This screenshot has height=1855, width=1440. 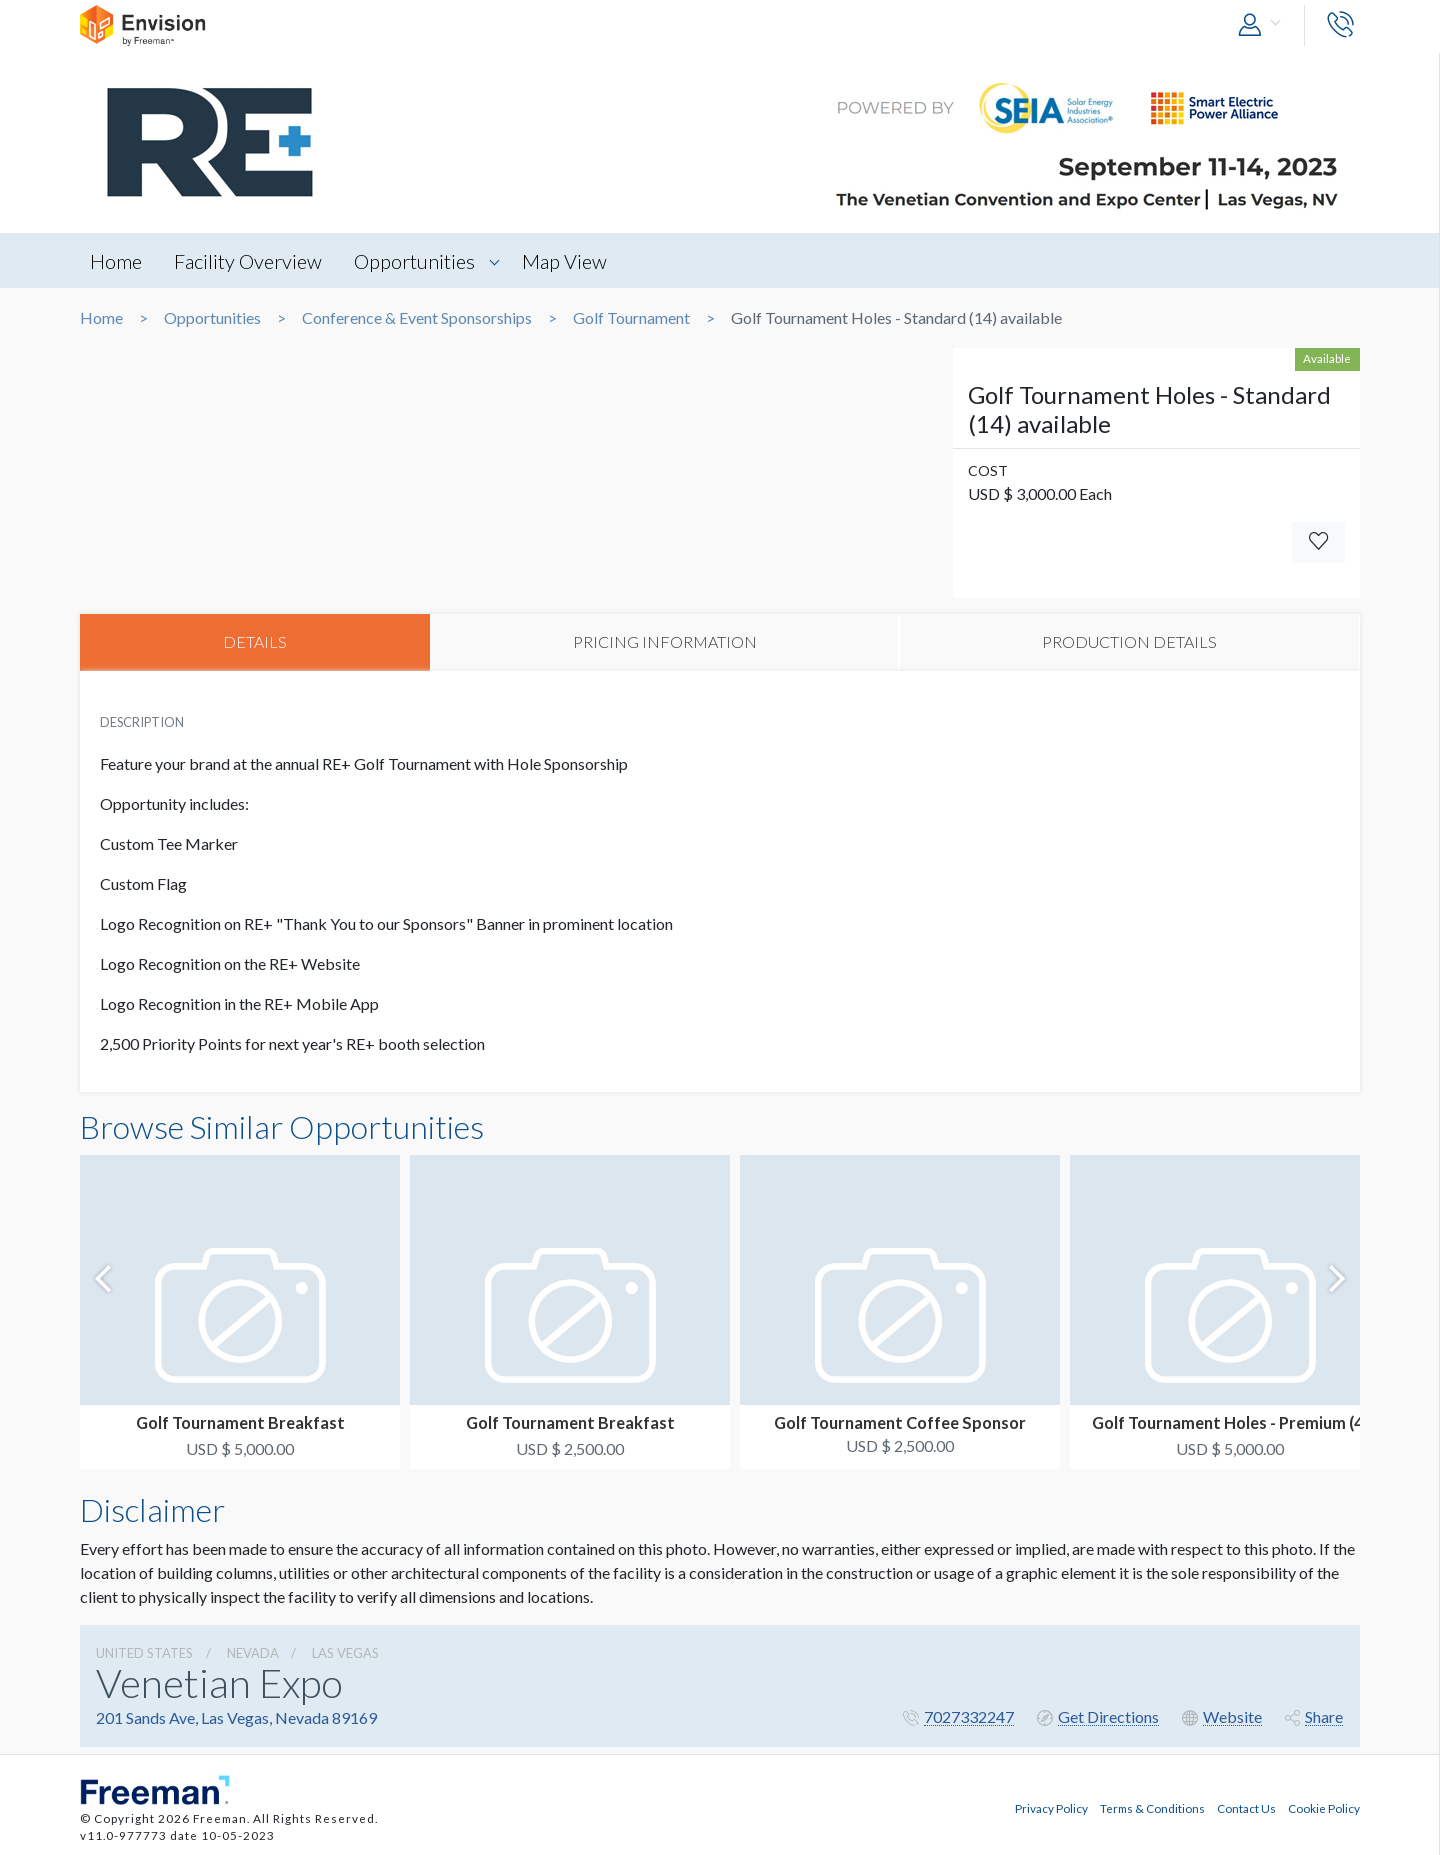 I want to click on Home, so click(x=116, y=261).